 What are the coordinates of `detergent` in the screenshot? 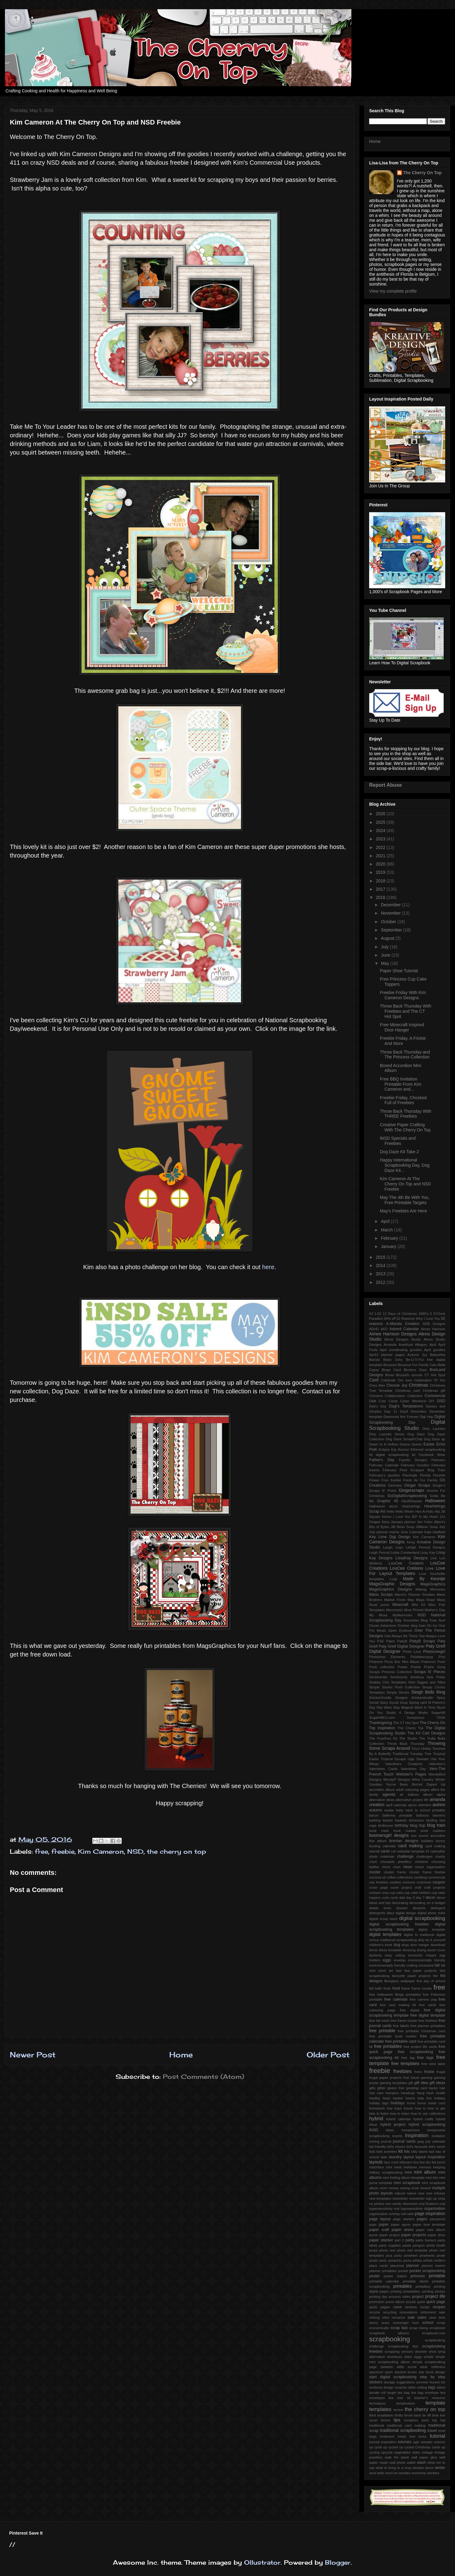 It's located at (438, 1908).